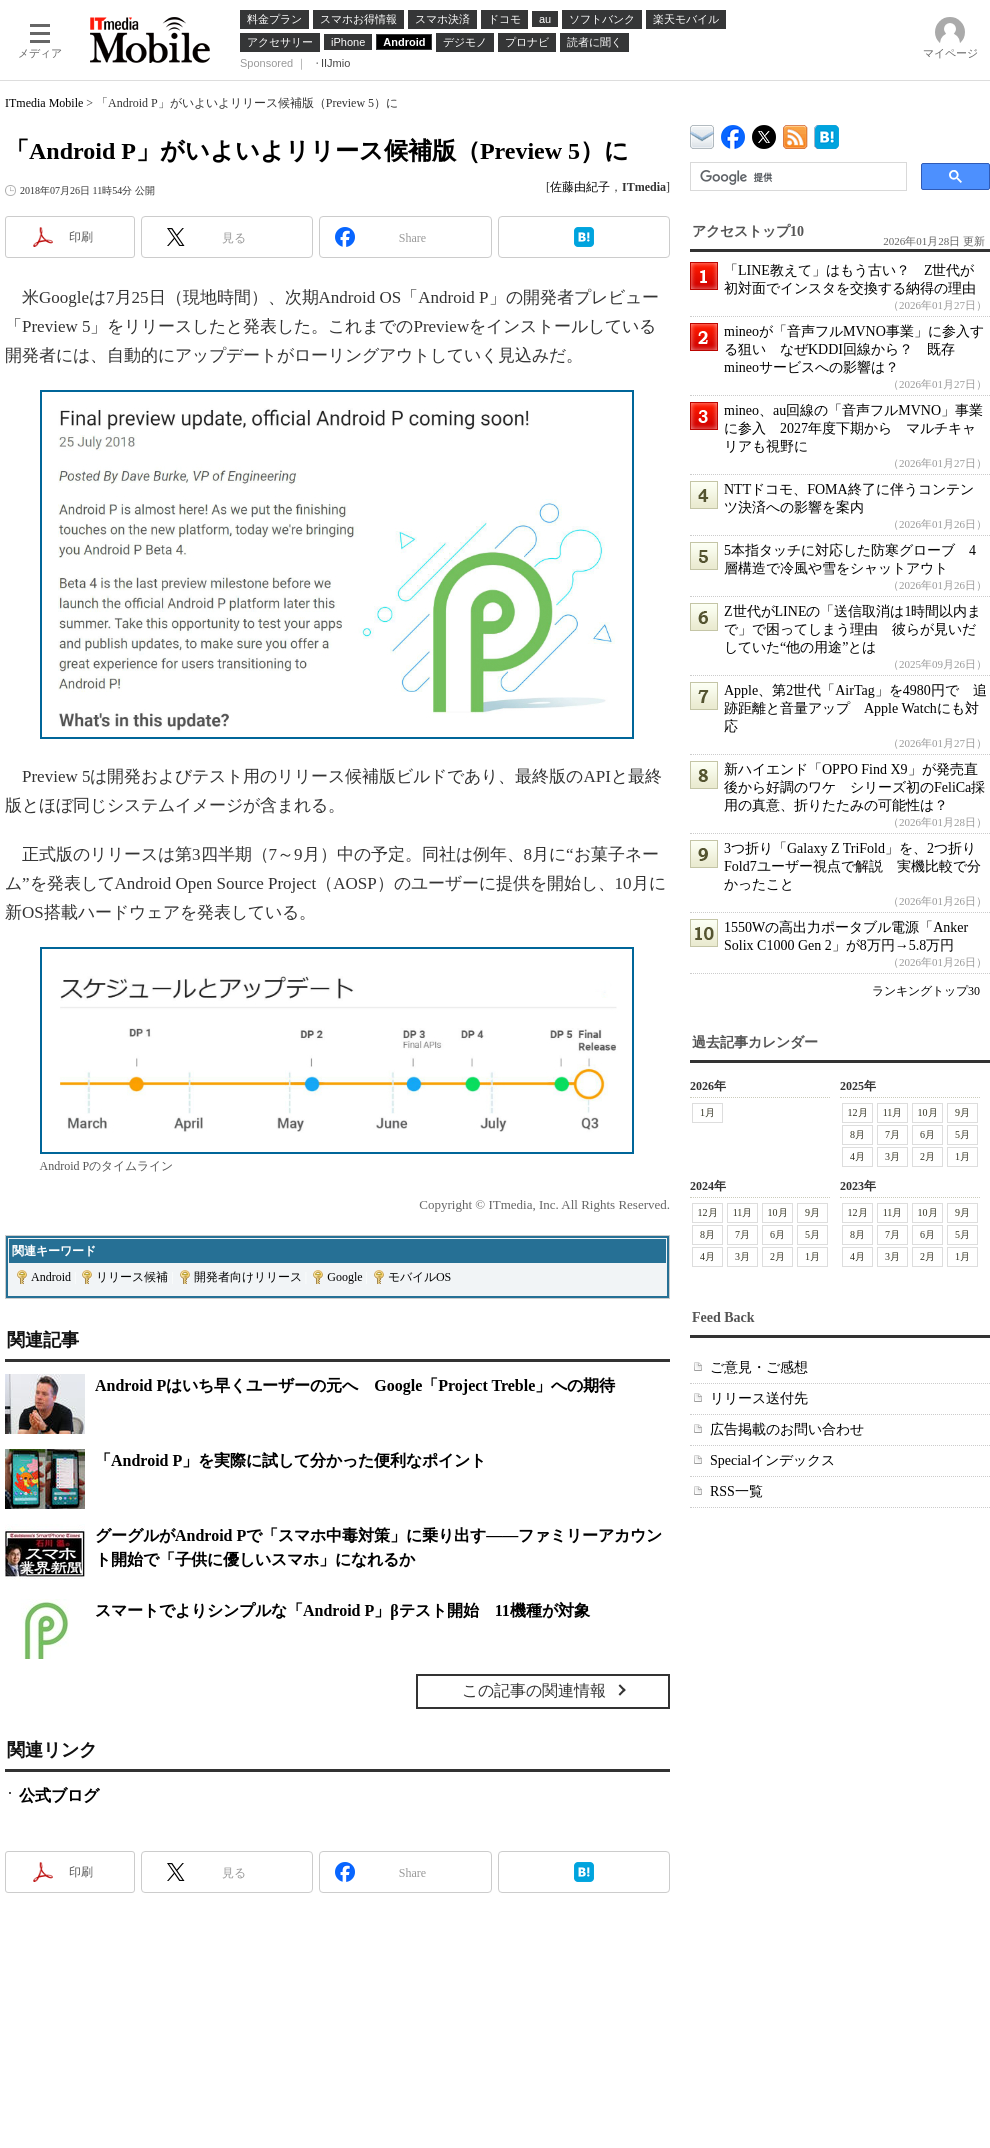  Describe the element at coordinates (342, 1610) in the screenshot. I see `スマートでよりシンプルな「Android P」βテスト開始 11機種が対象` at that location.